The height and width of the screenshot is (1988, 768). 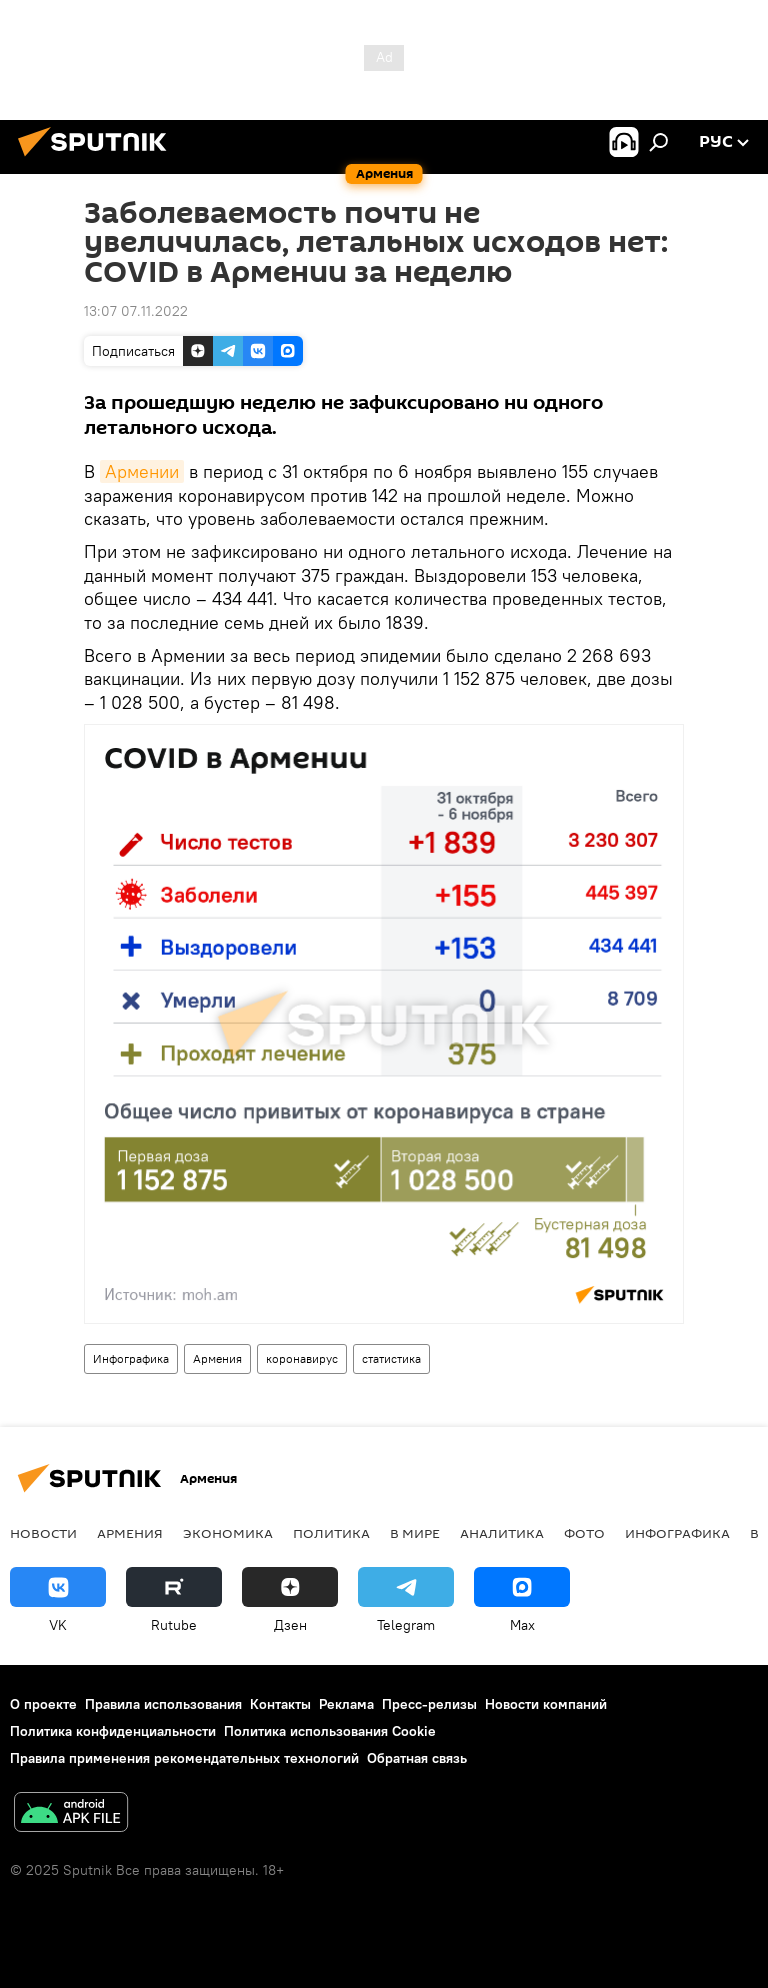 I want to click on Армении, so click(x=142, y=471).